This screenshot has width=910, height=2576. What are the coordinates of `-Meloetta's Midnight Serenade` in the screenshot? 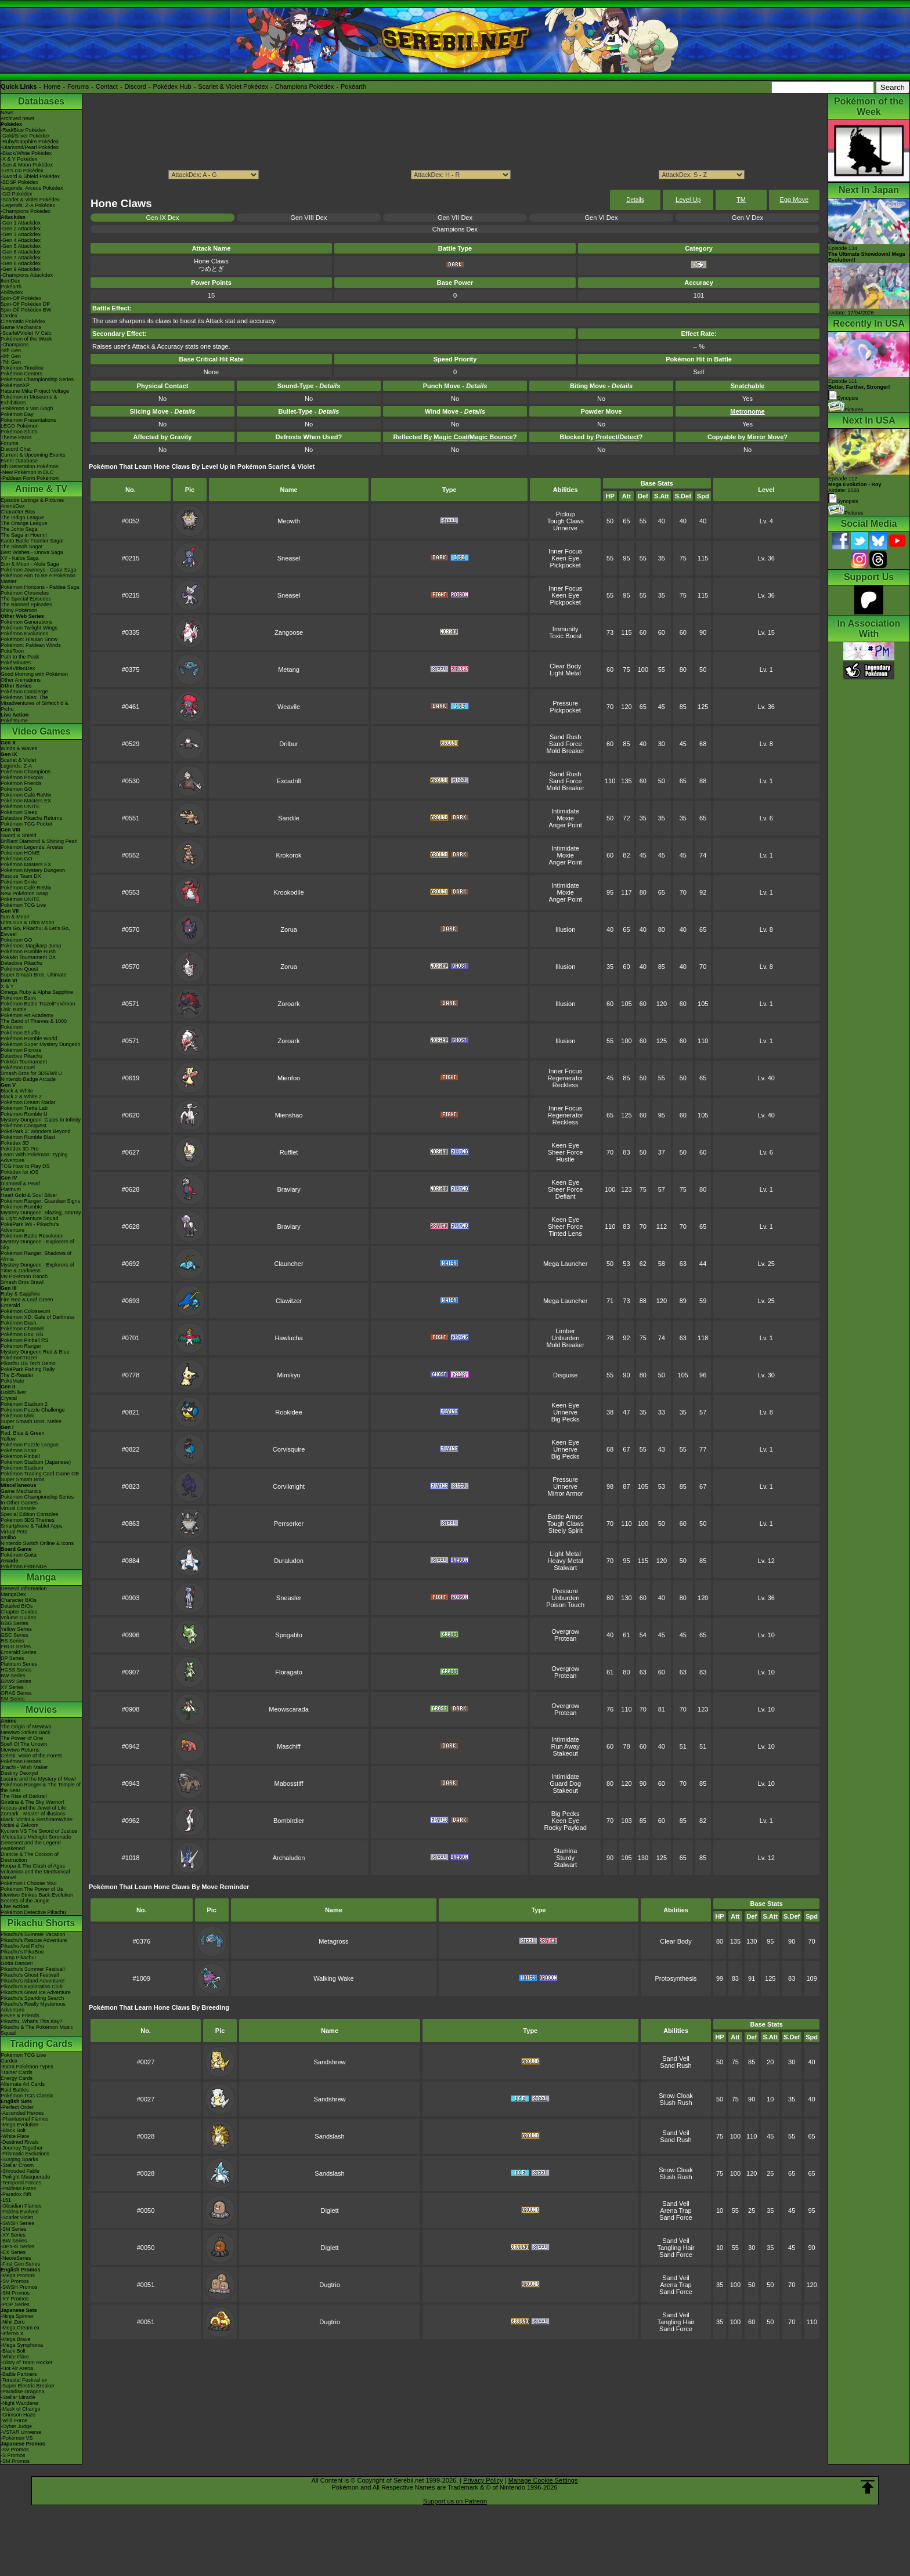 It's located at (36, 1837).